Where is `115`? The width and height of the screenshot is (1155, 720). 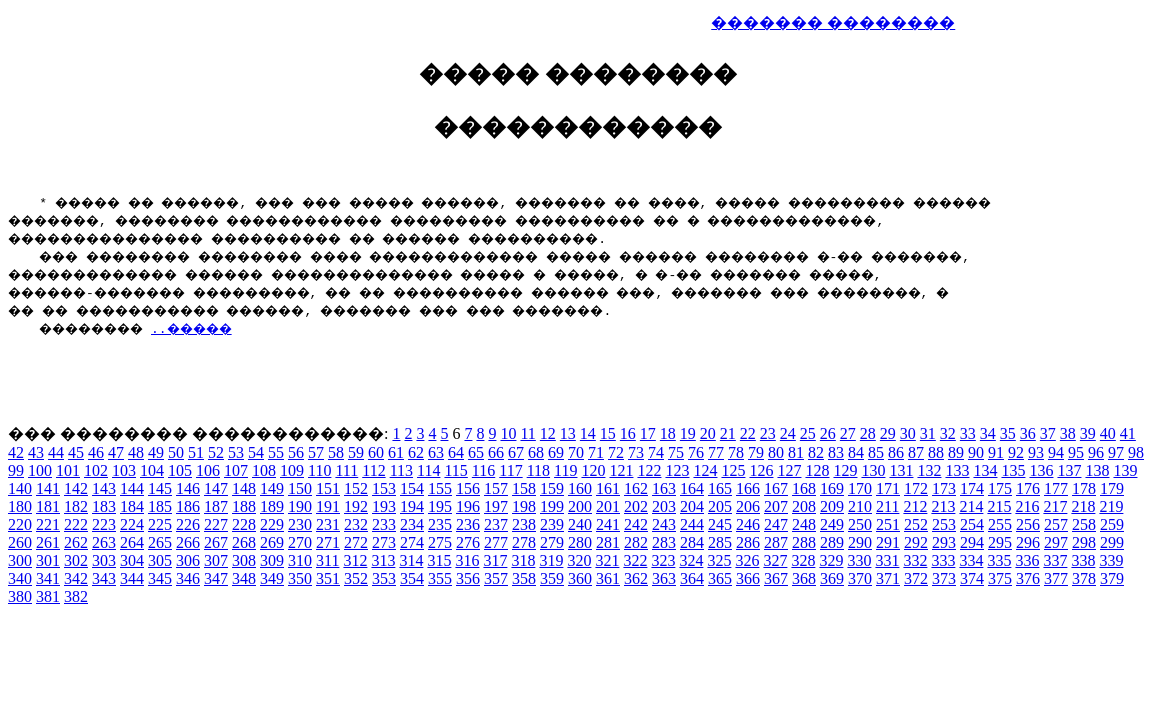
115 is located at coordinates (455, 470).